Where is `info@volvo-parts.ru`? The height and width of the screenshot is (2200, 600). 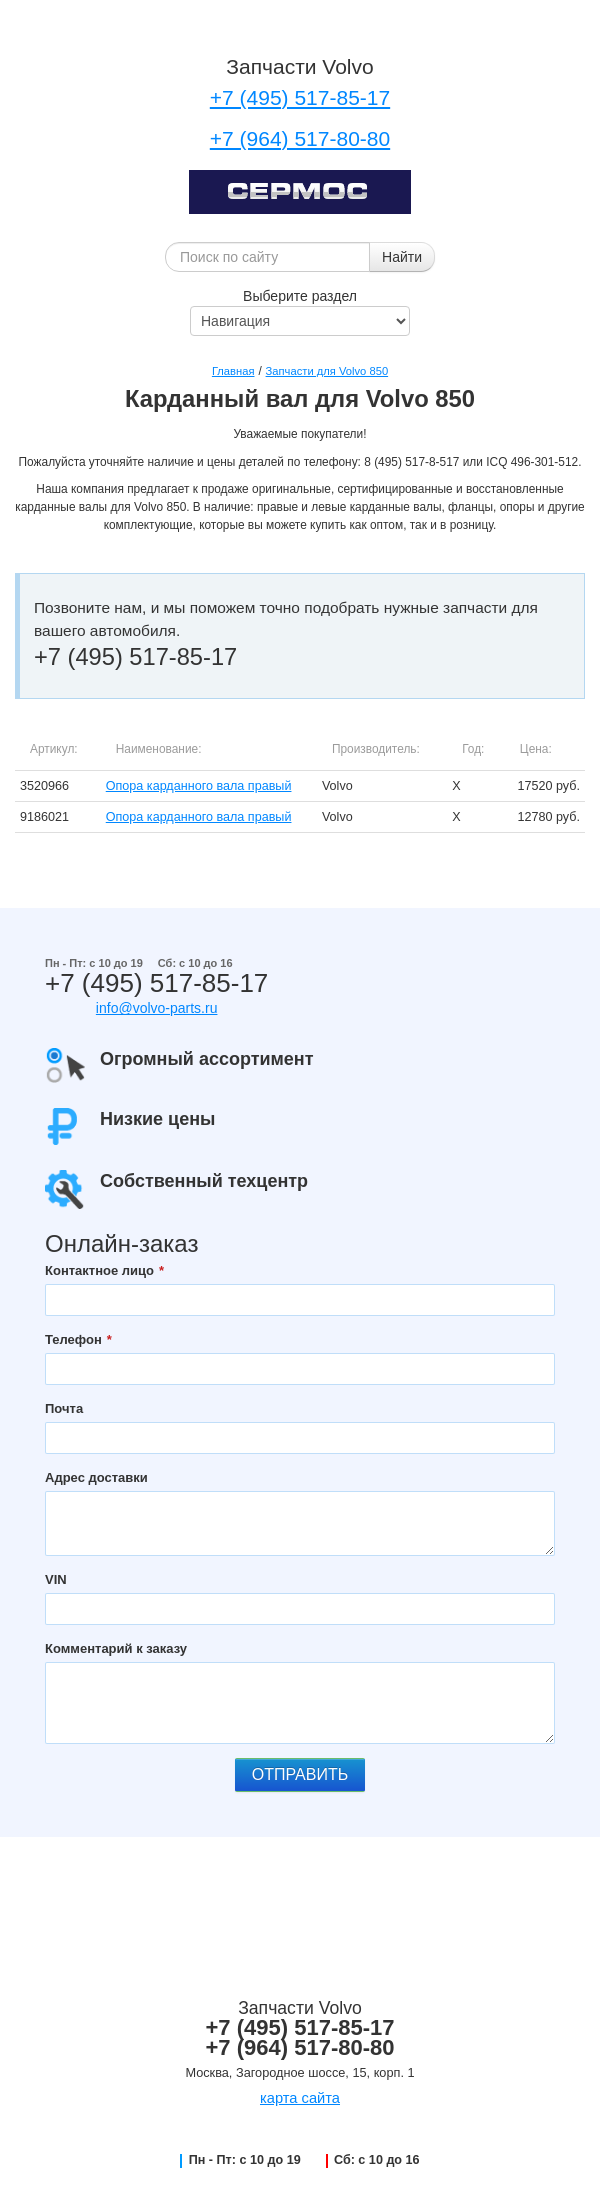 info@volvo-parts.ru is located at coordinates (157, 1008).